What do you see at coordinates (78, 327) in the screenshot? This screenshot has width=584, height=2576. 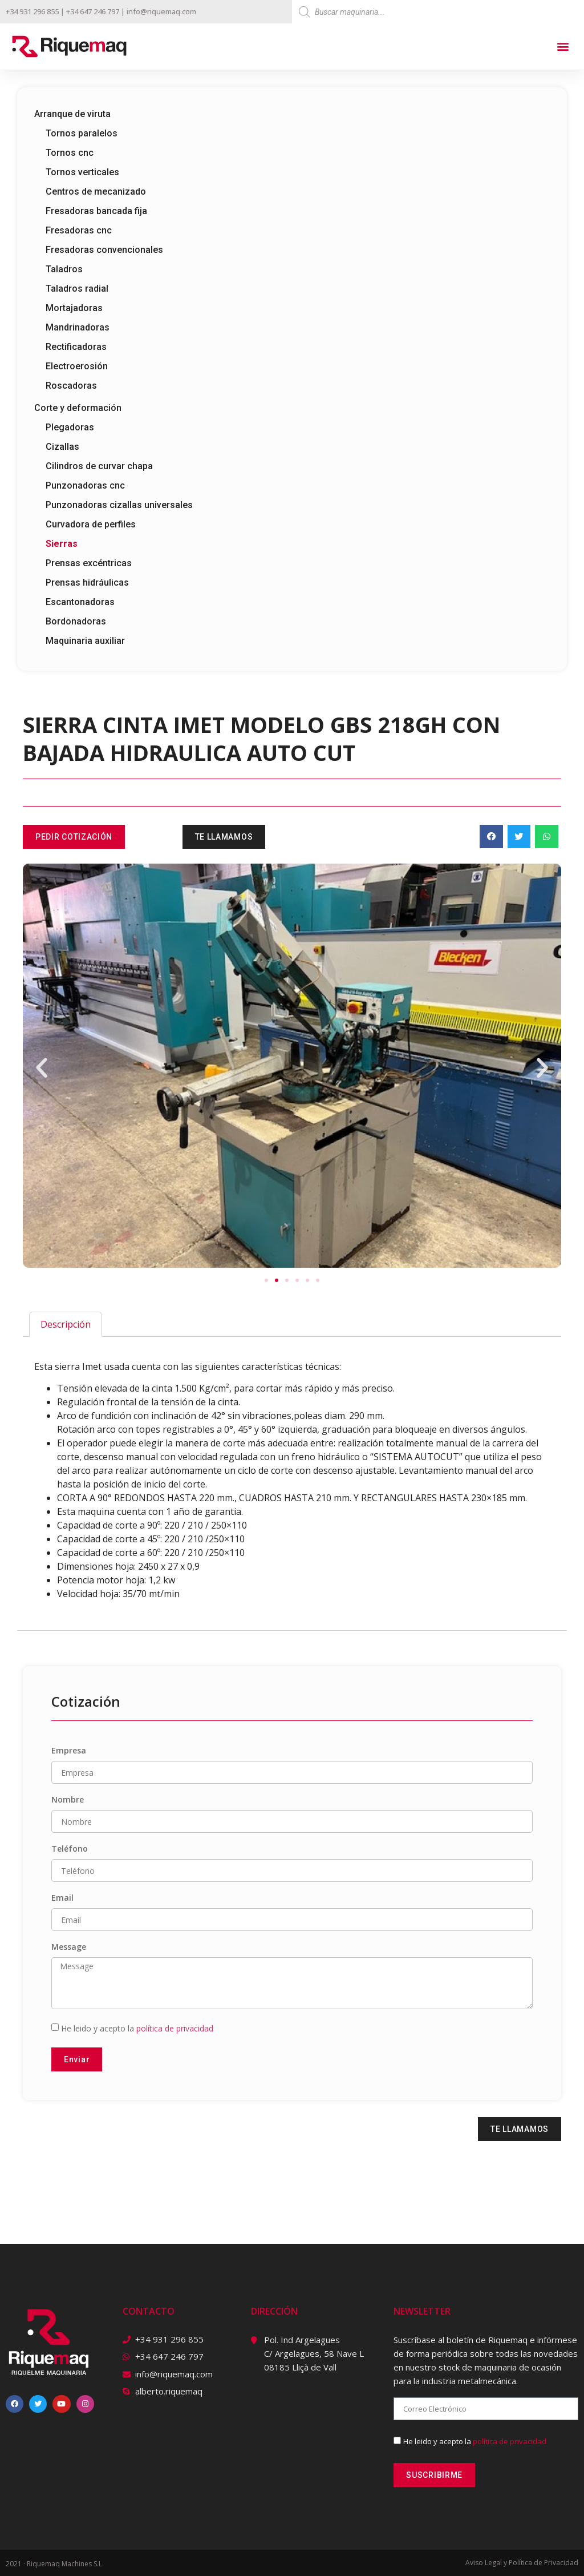 I see `Mandrinadoras` at bounding box center [78, 327].